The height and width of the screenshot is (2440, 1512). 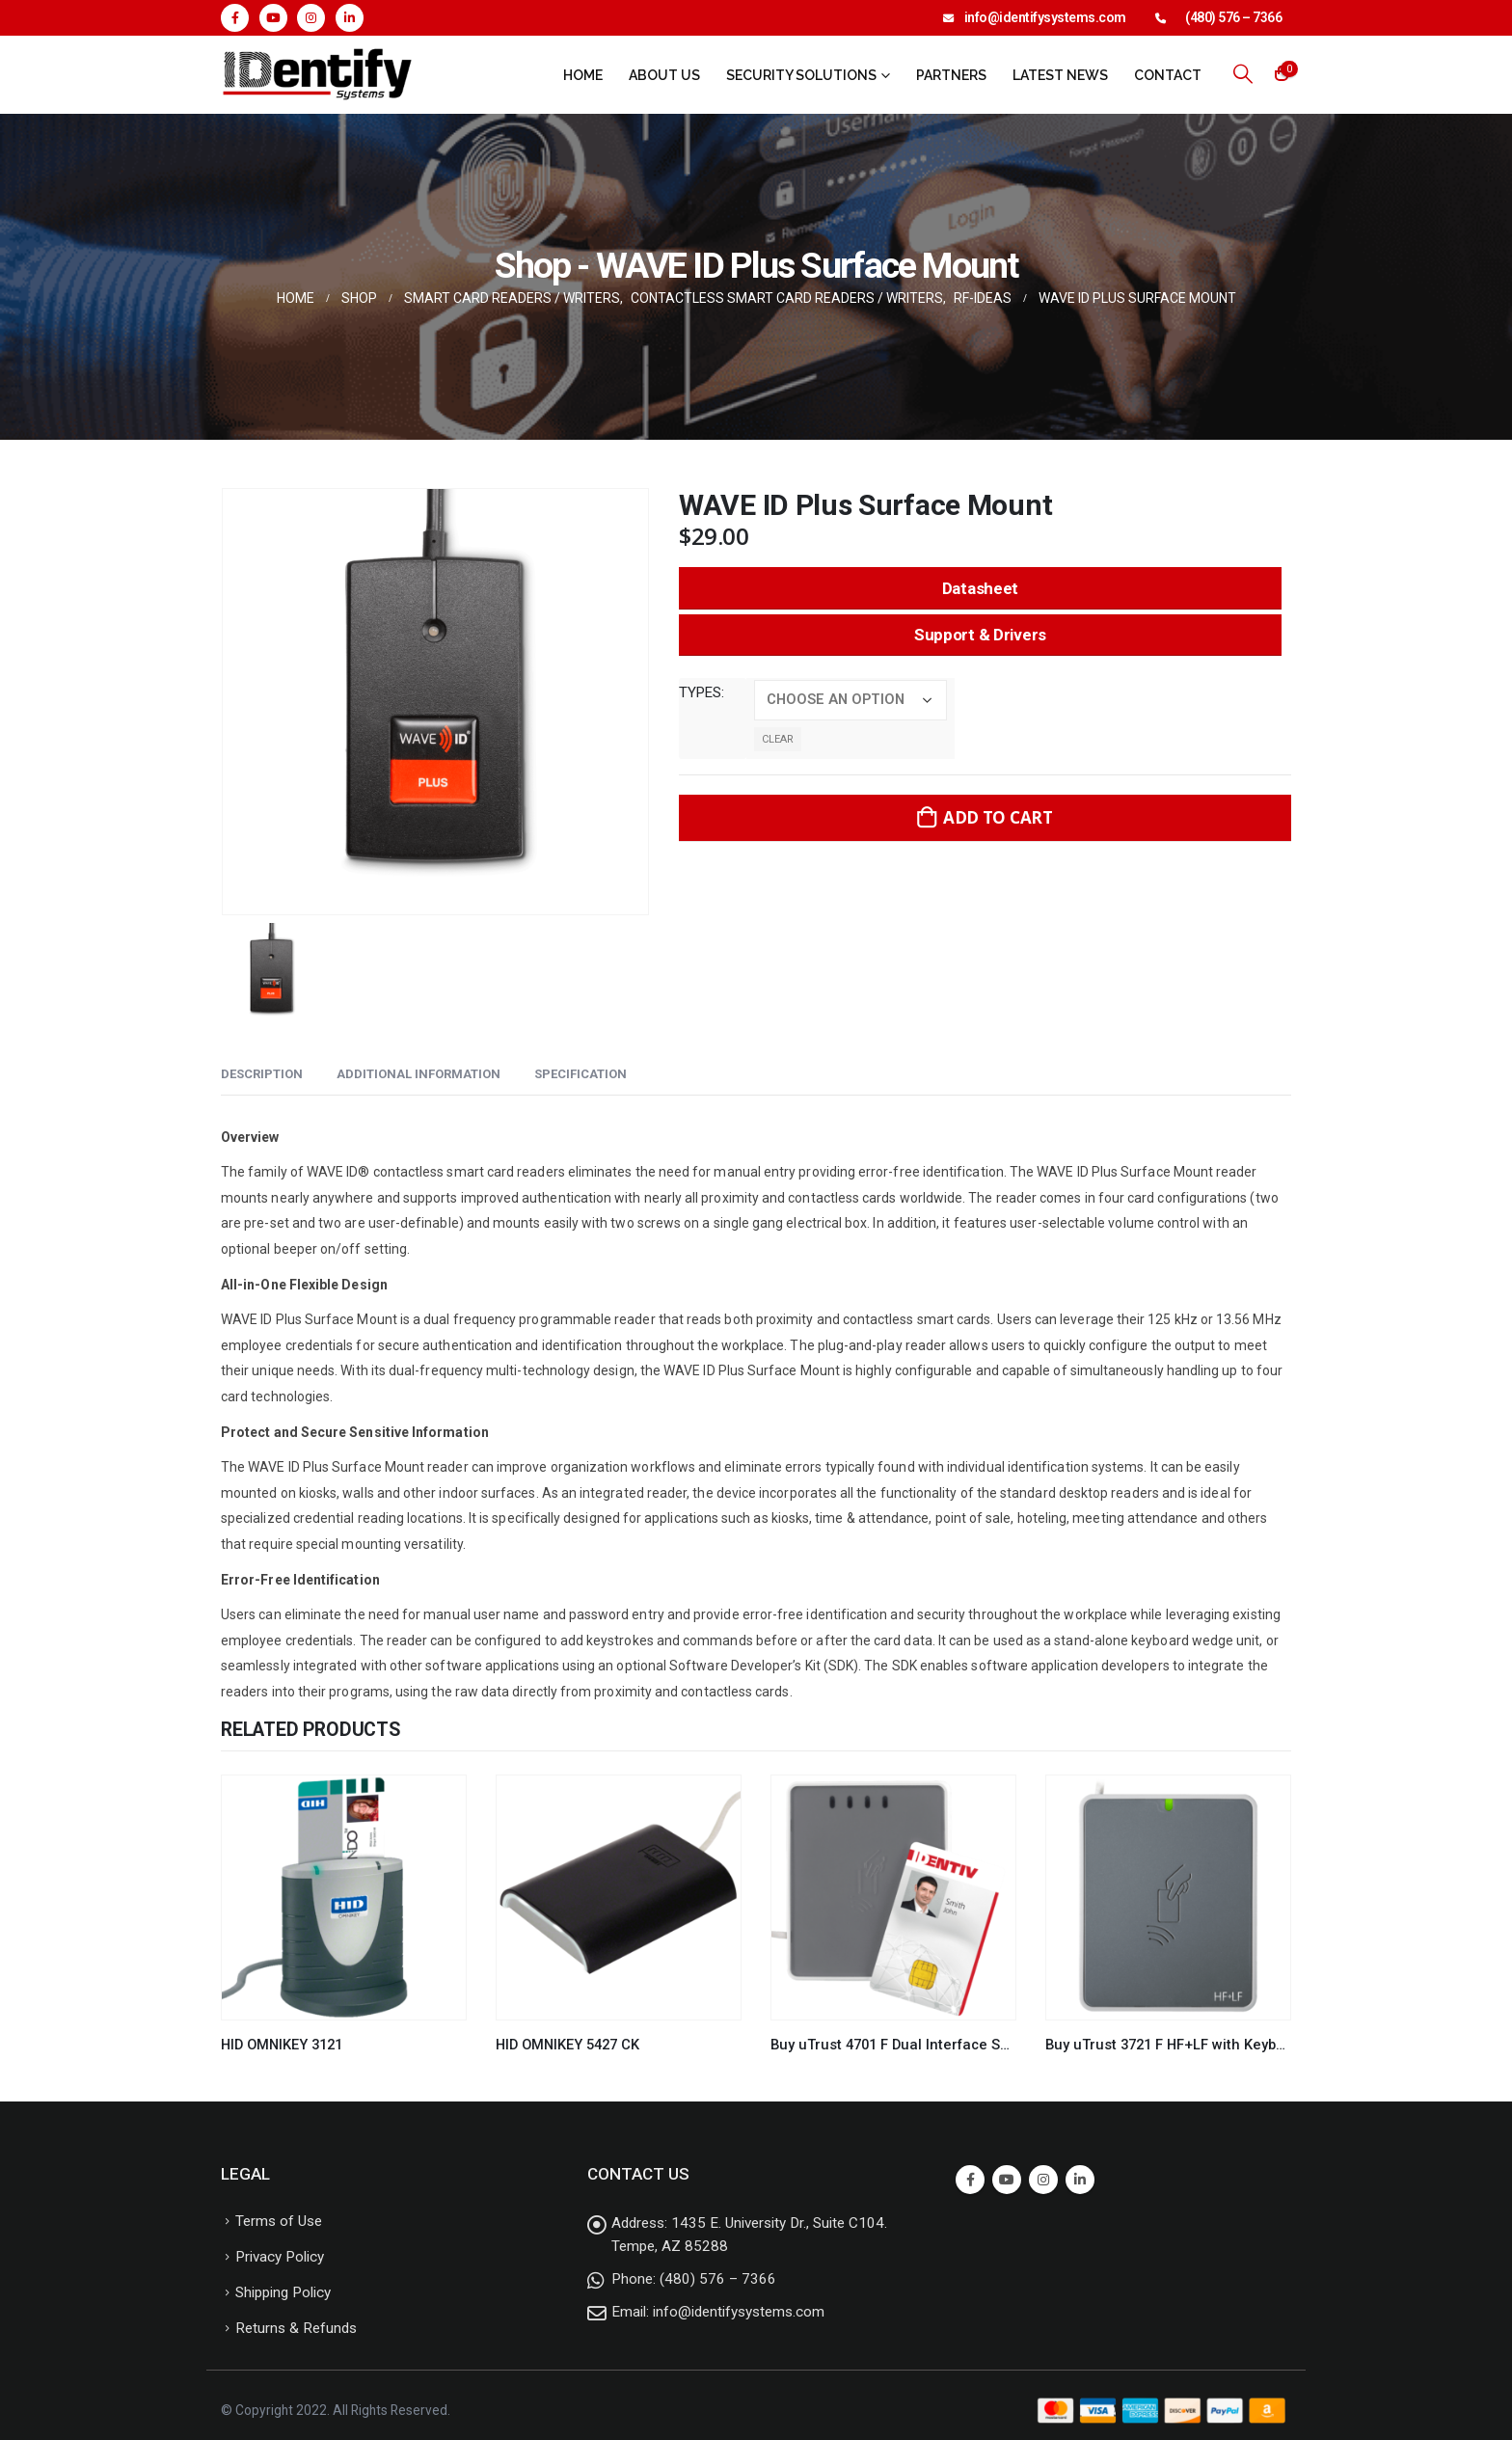 What do you see at coordinates (778, 739) in the screenshot?
I see `Clear [Clear options]` at bounding box center [778, 739].